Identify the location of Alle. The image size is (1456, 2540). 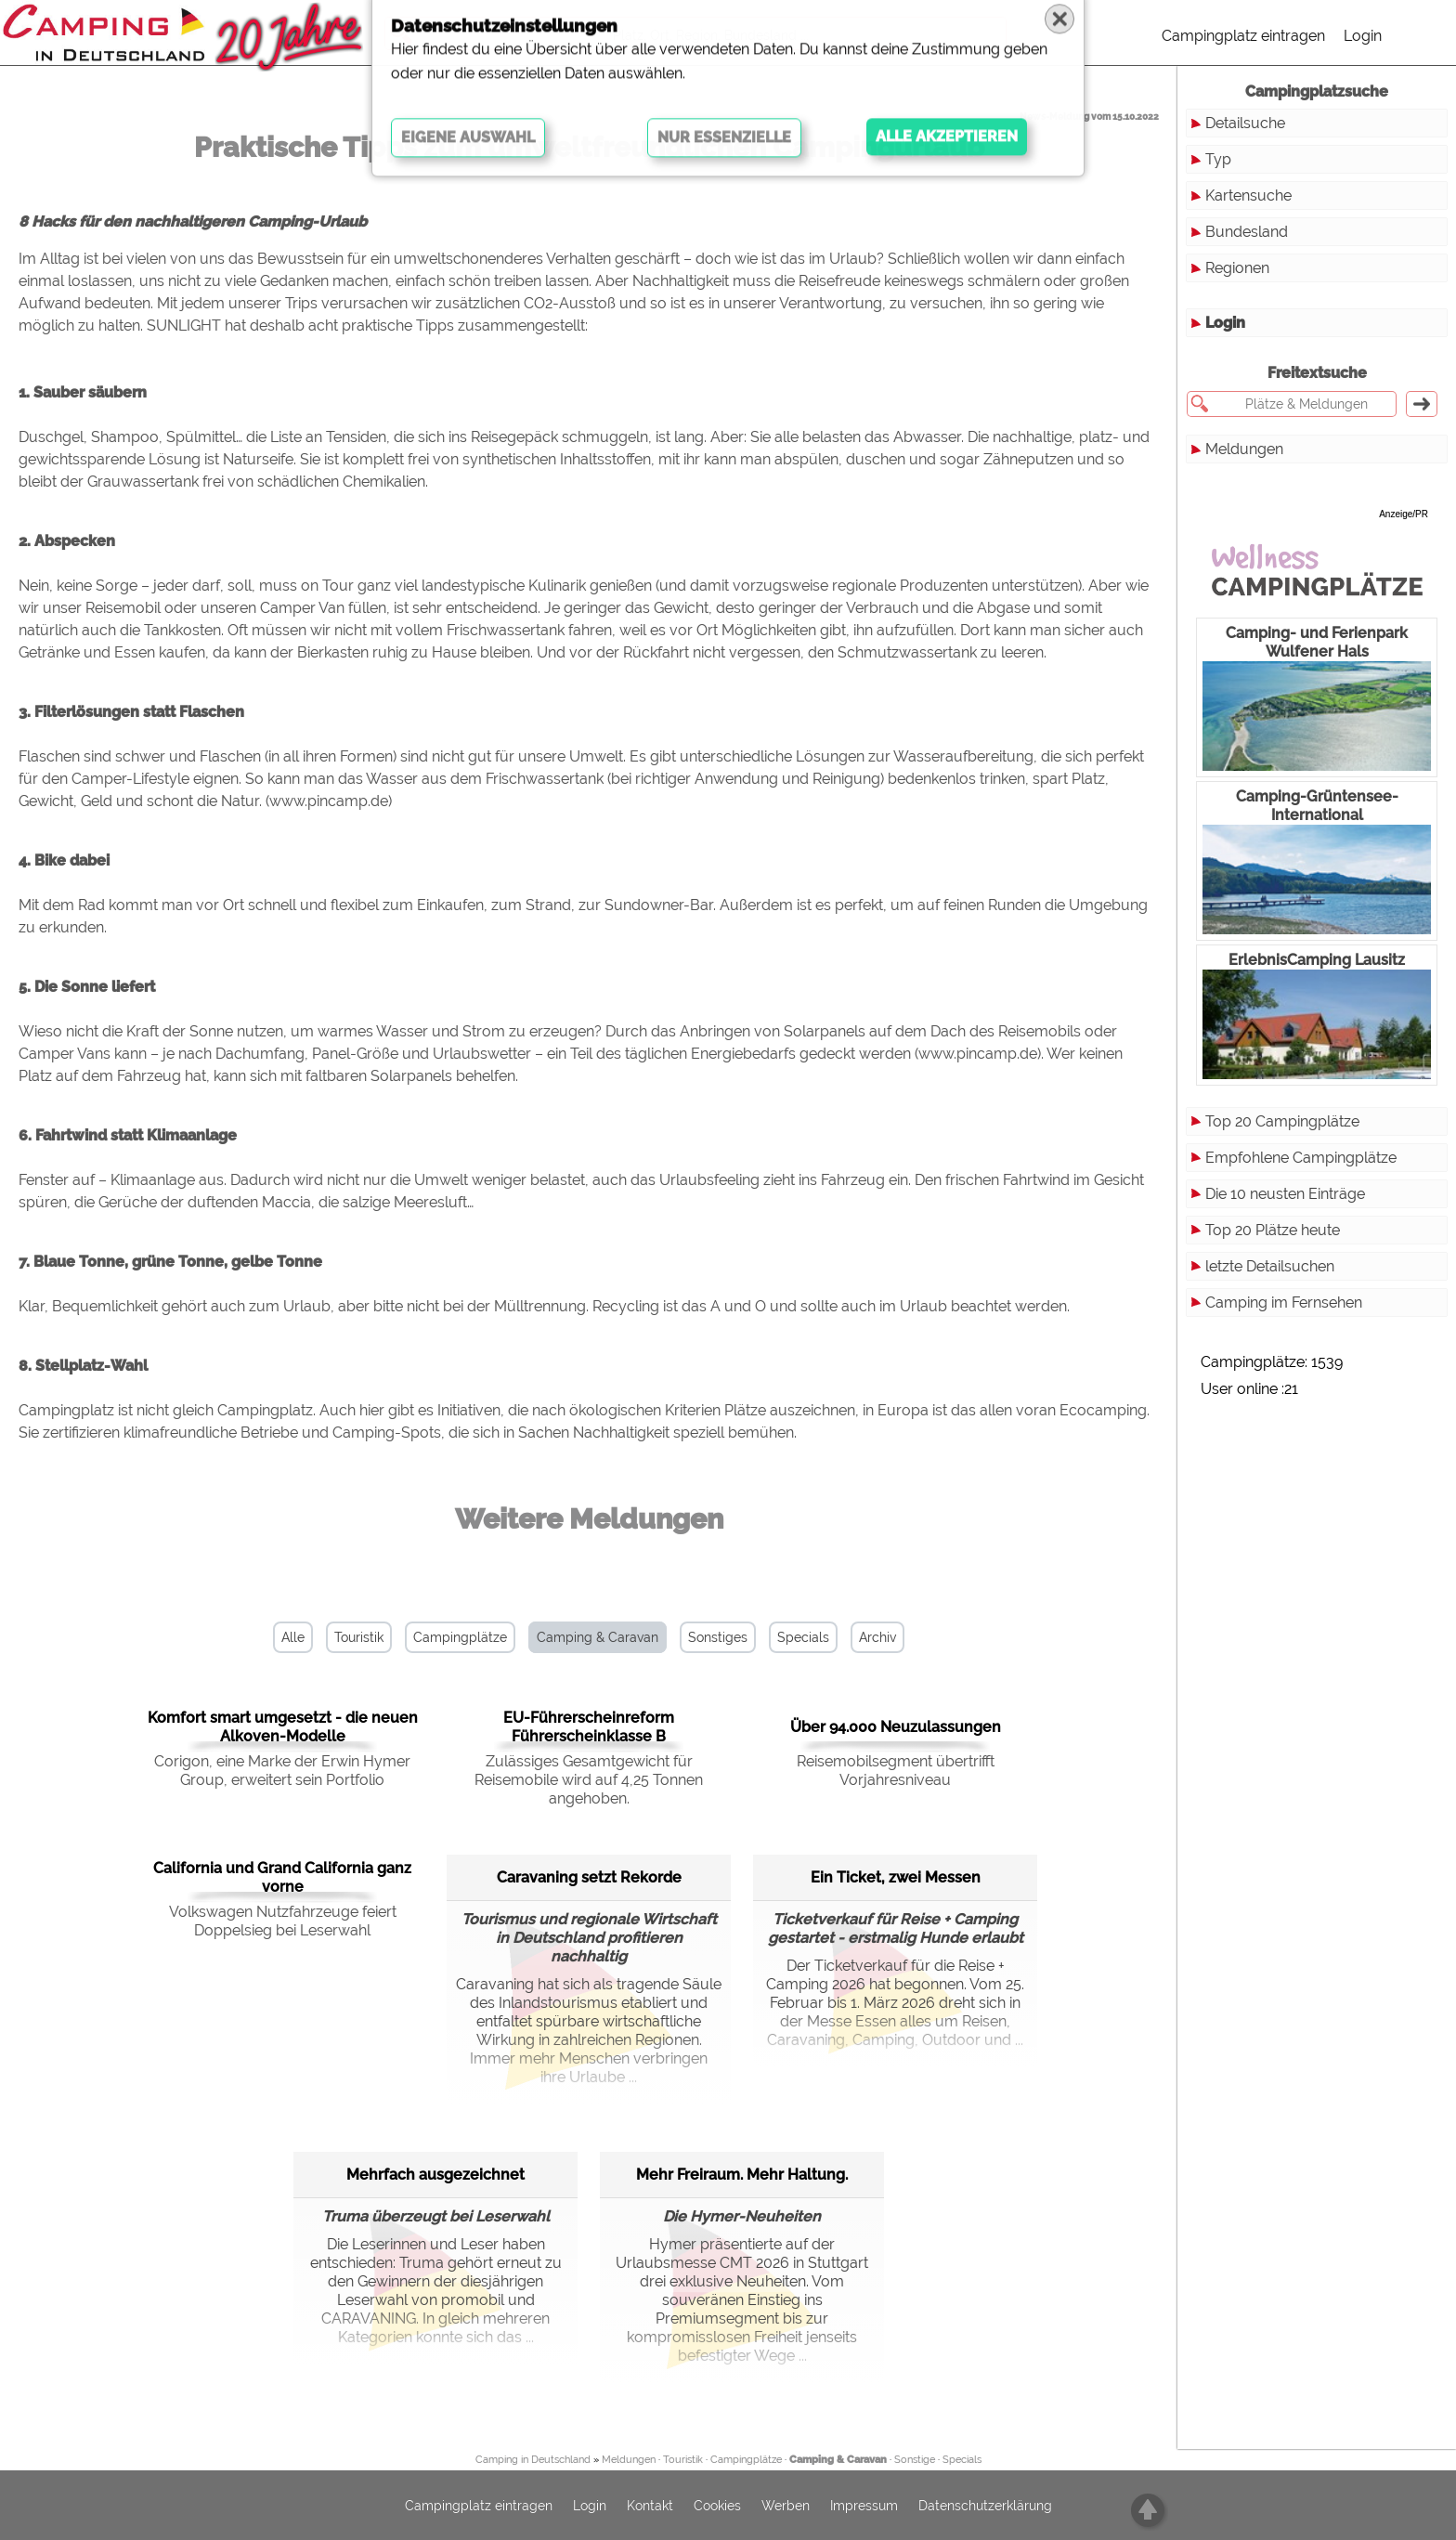
(293, 1637).